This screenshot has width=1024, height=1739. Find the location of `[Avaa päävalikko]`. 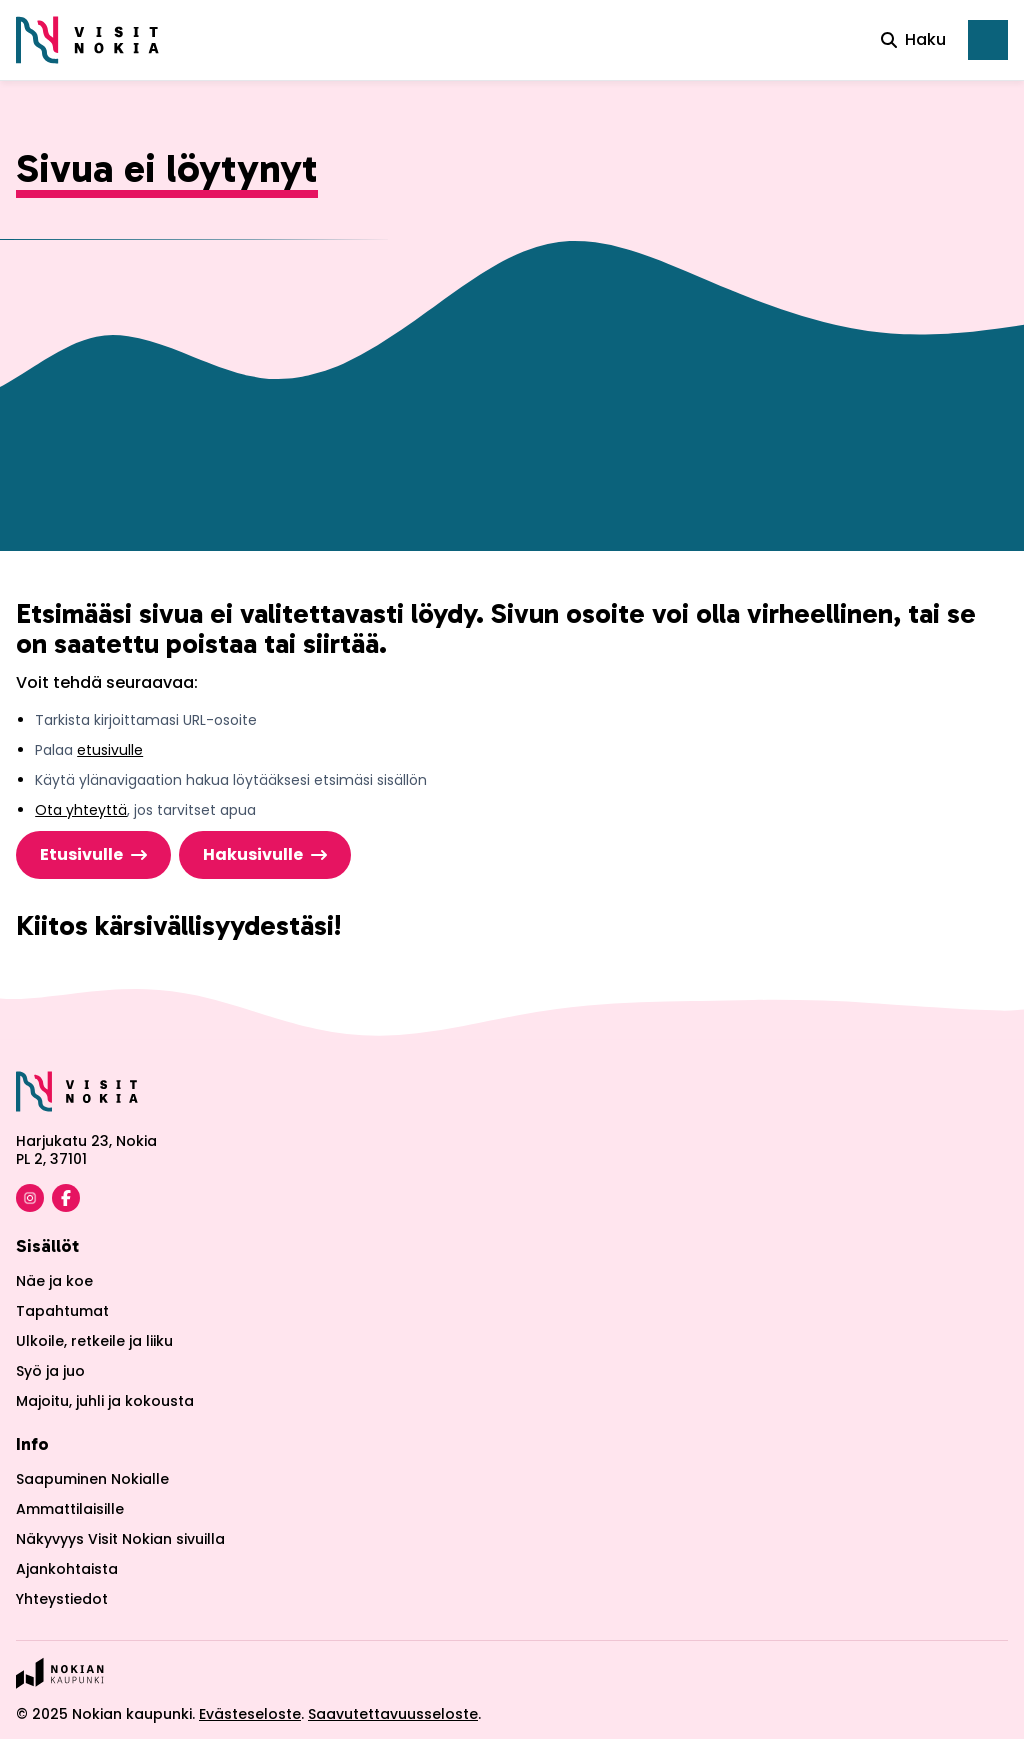

[Avaa päävalikko] is located at coordinates (988, 40).